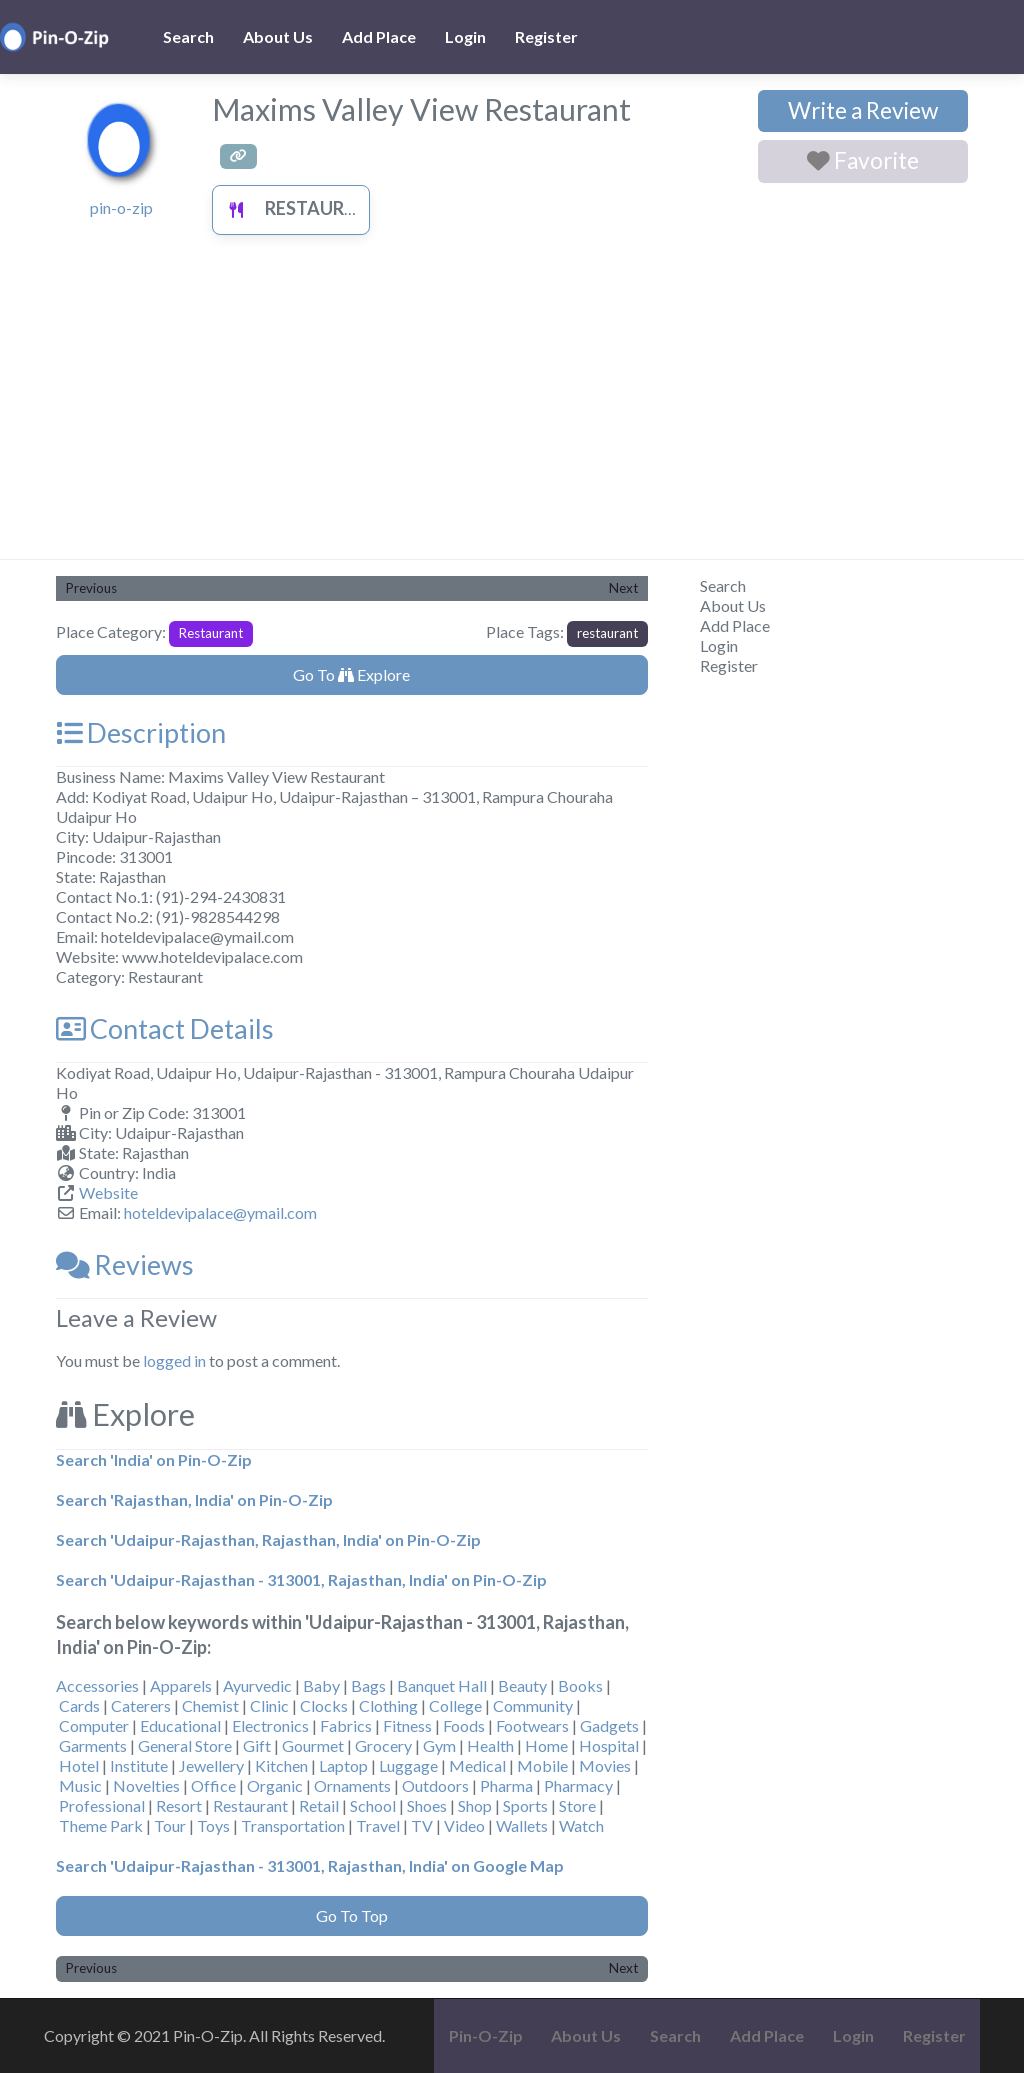 This screenshot has width=1024, height=2073. What do you see at coordinates (270, 1725) in the screenshot?
I see `Electronics` at bounding box center [270, 1725].